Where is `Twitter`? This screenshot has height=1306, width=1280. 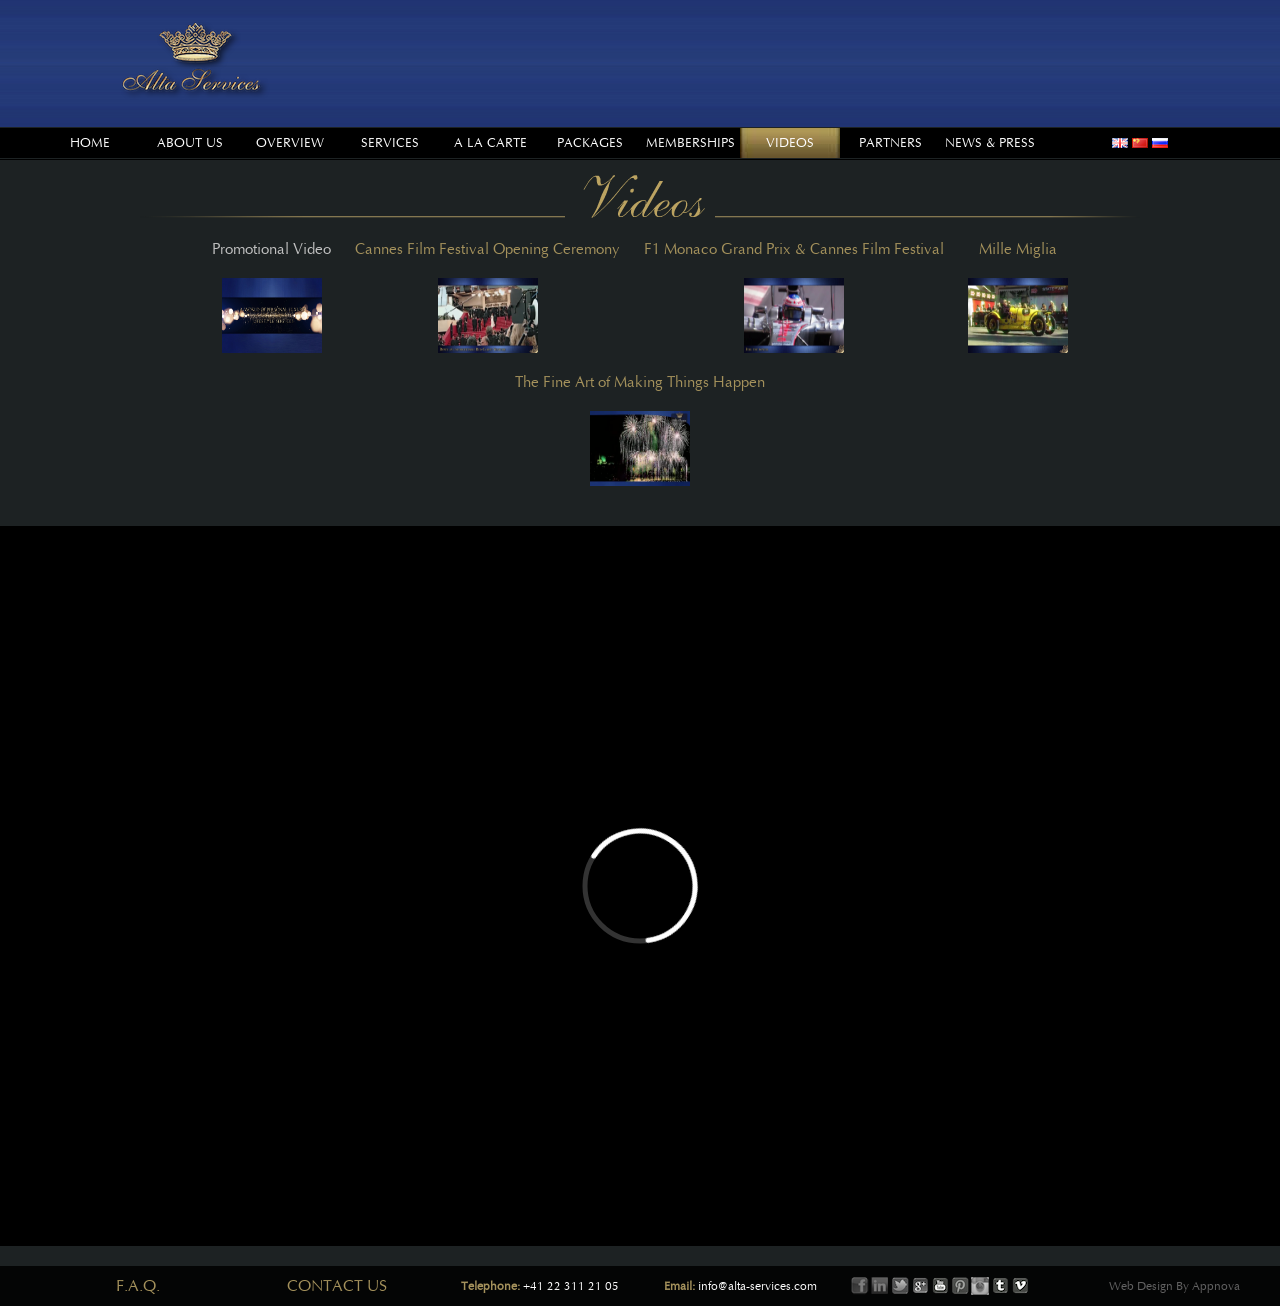 Twitter is located at coordinates (900, 1286).